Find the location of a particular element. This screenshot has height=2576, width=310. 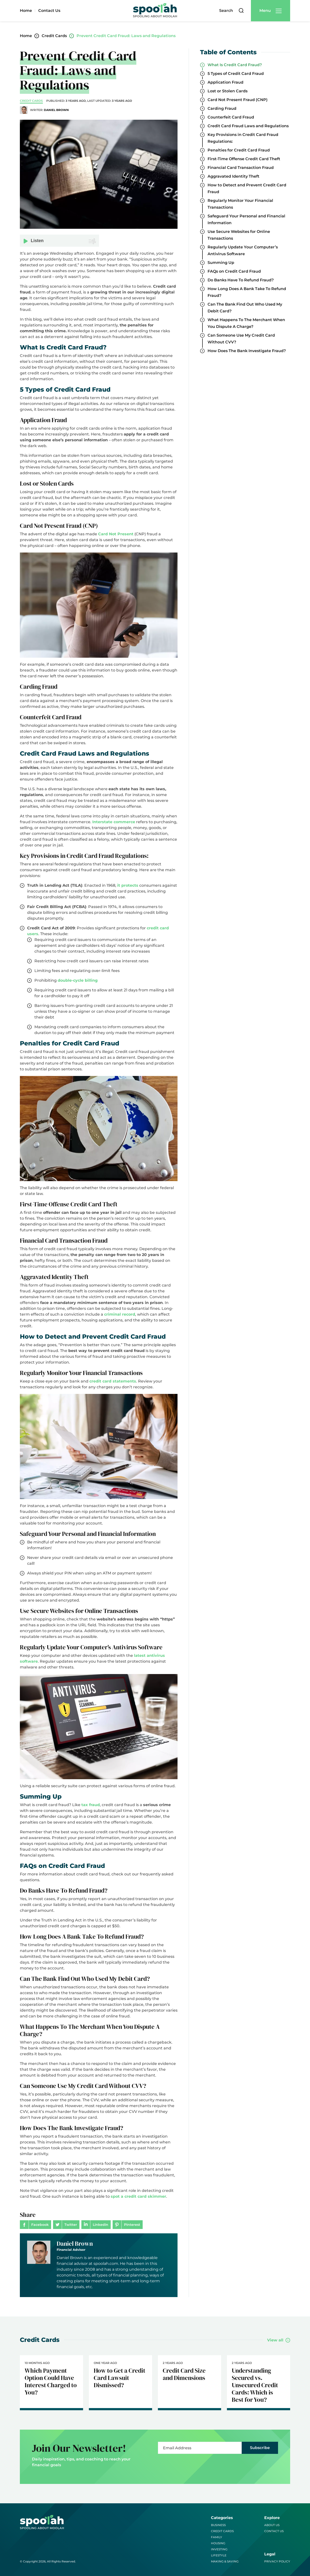

FAQs on Credit Card Fraud is located at coordinates (234, 271).